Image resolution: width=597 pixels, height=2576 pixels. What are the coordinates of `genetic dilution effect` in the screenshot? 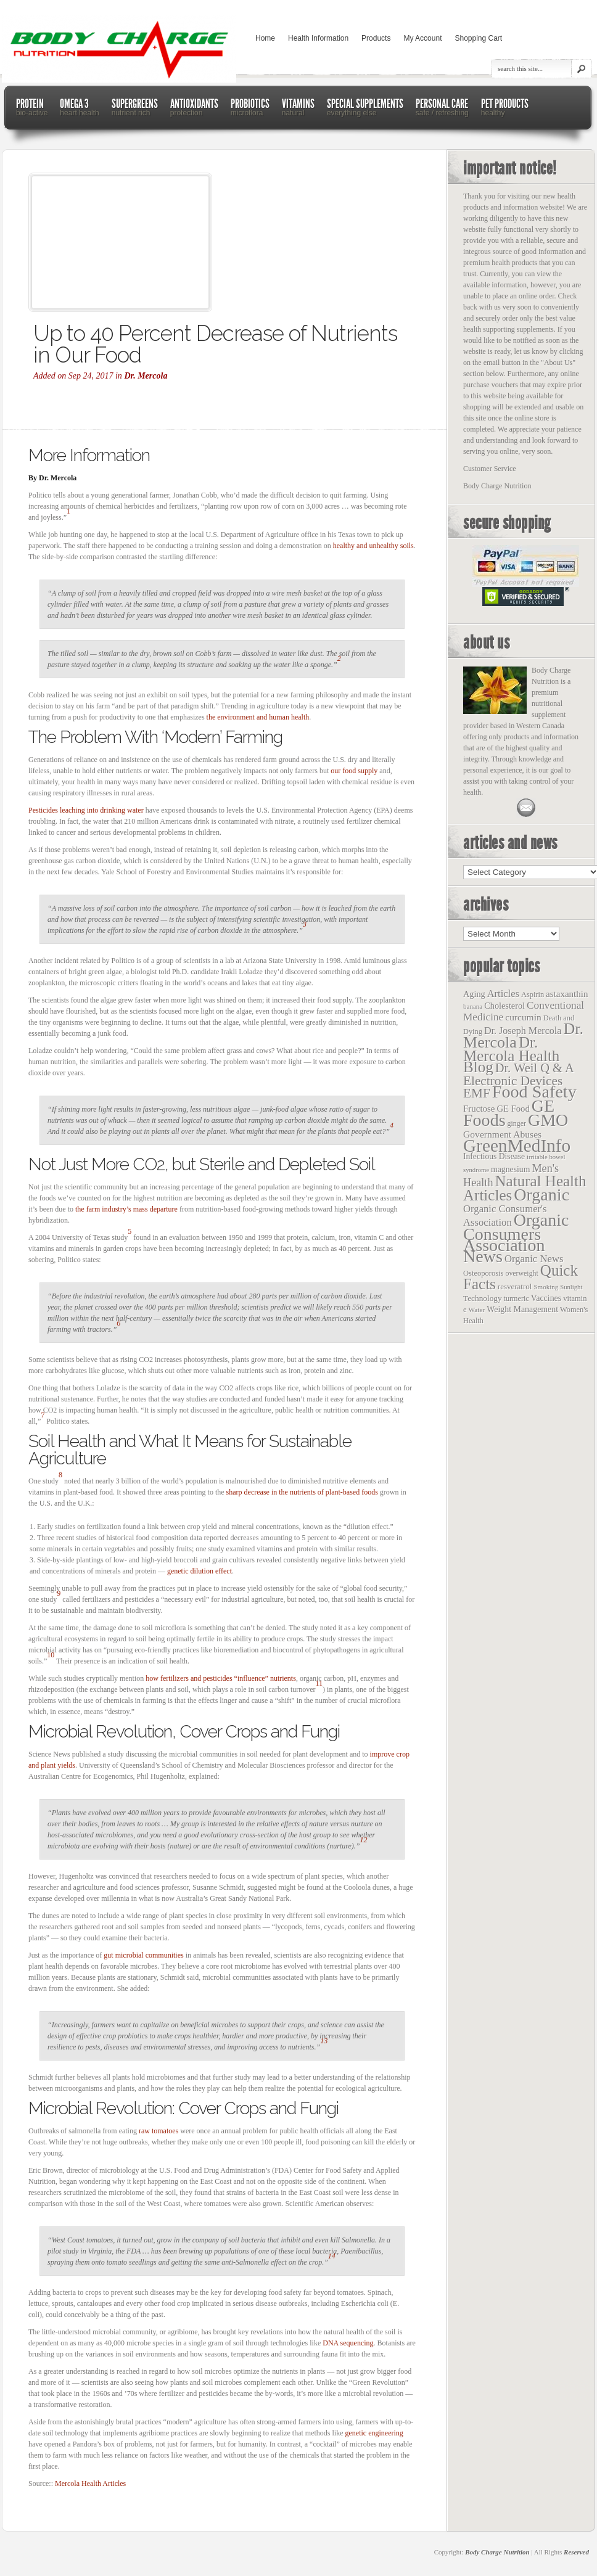 It's located at (199, 1571).